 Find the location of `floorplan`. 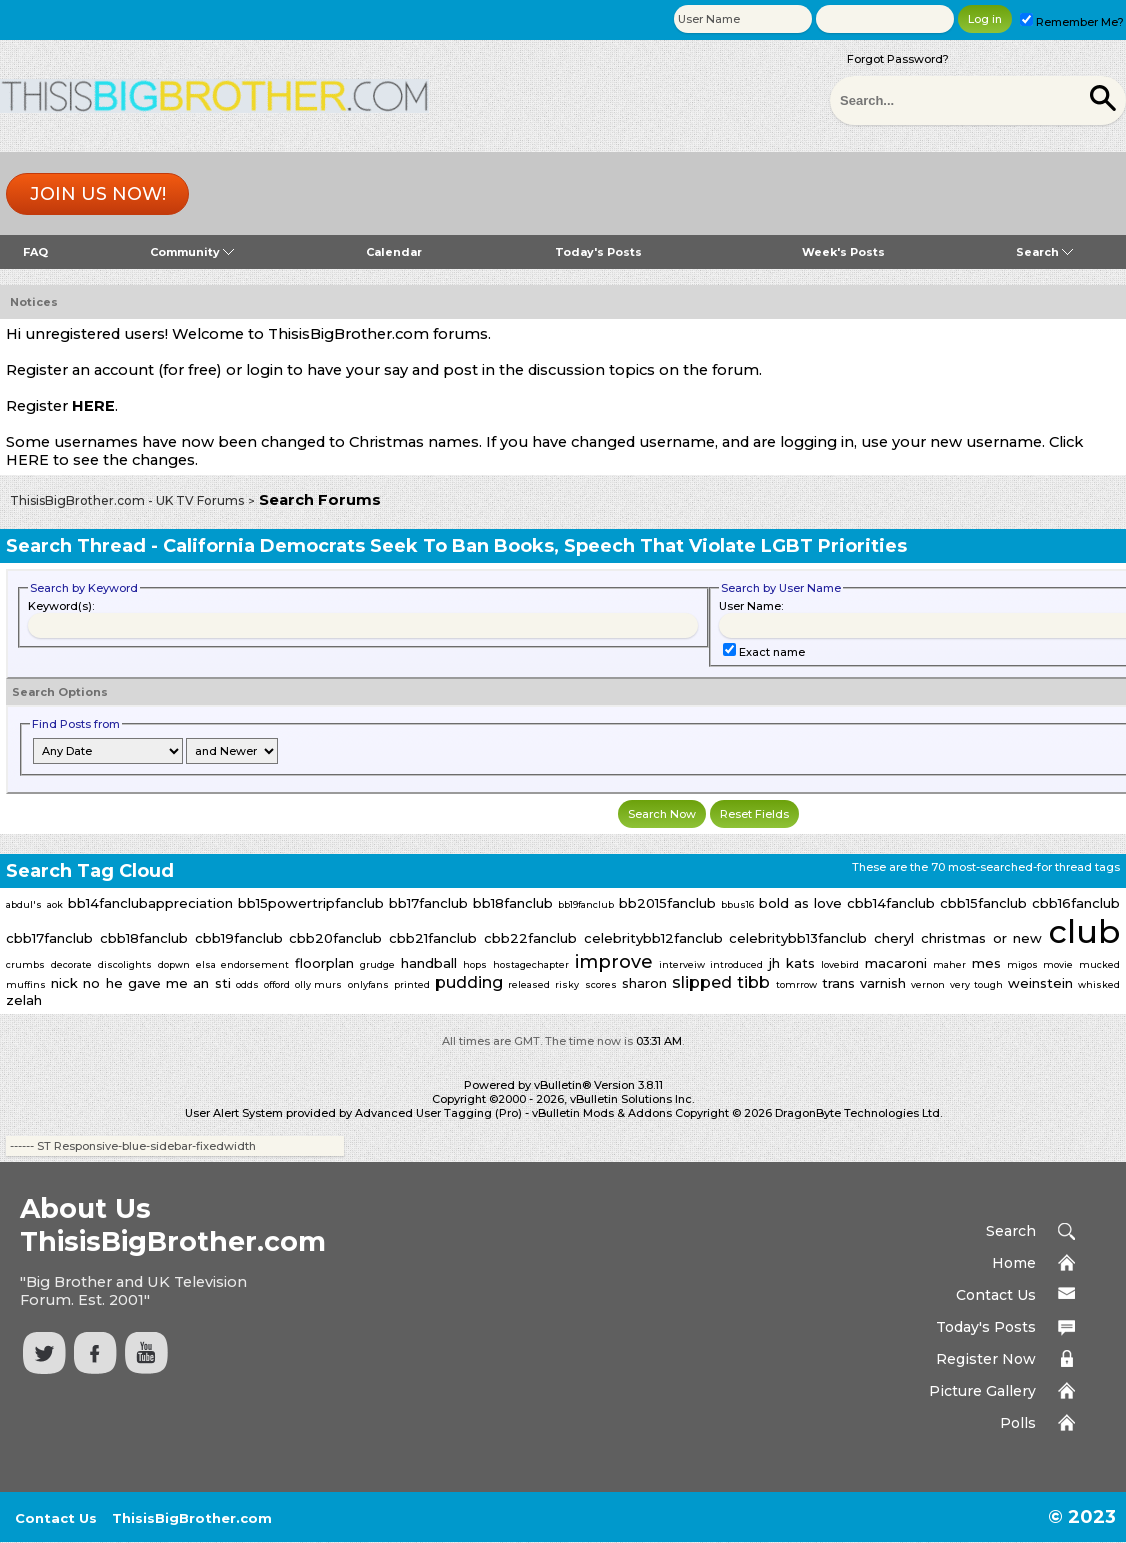

floorplan is located at coordinates (324, 963).